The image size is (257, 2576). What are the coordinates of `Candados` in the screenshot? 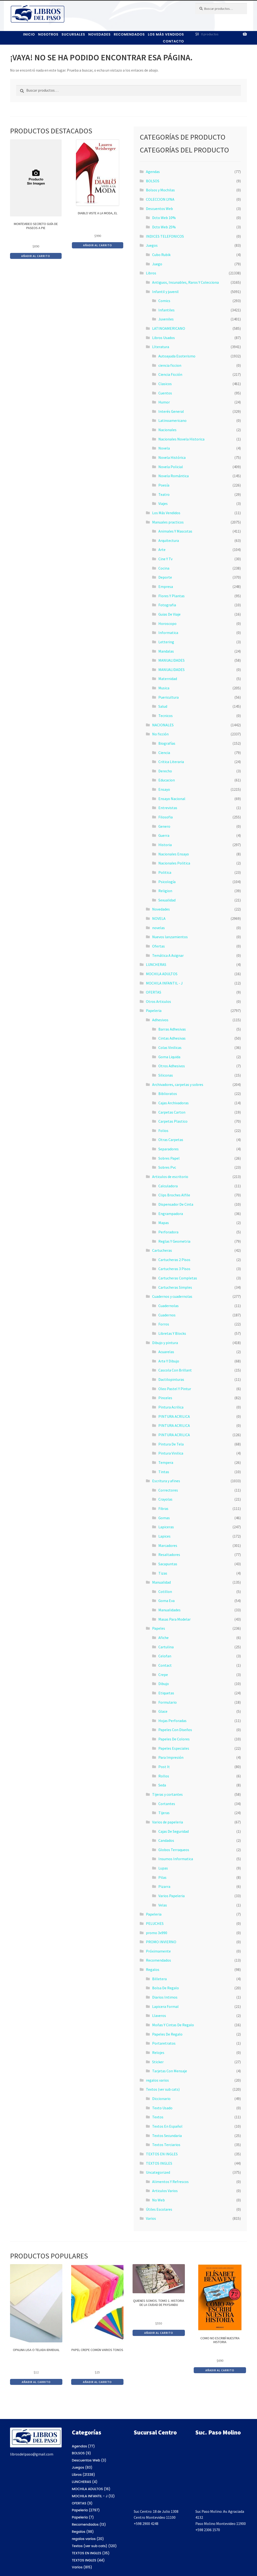 It's located at (166, 1840).